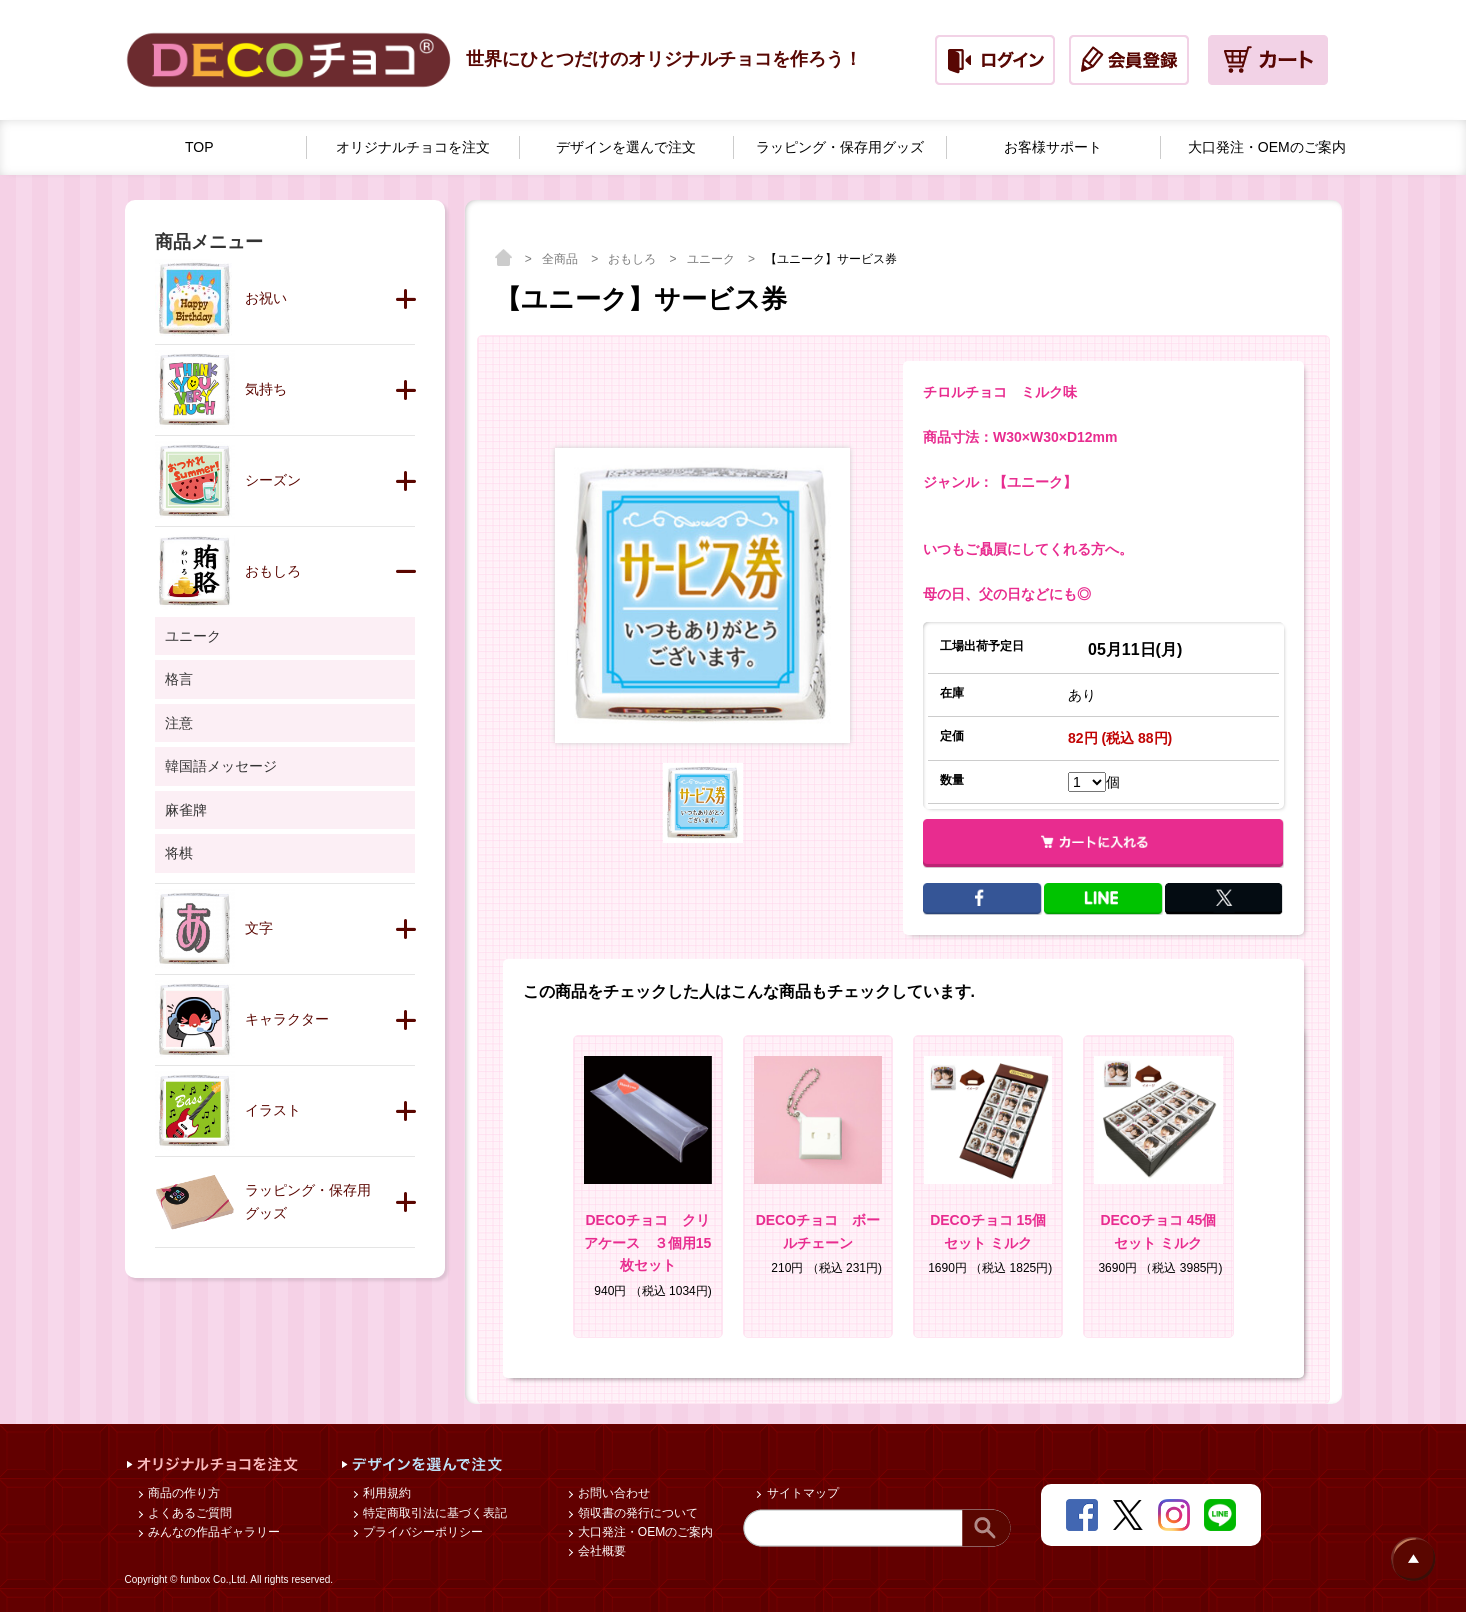  What do you see at coordinates (212, 1532) in the screenshot?
I see `みんなの作品ギャラリー` at bounding box center [212, 1532].